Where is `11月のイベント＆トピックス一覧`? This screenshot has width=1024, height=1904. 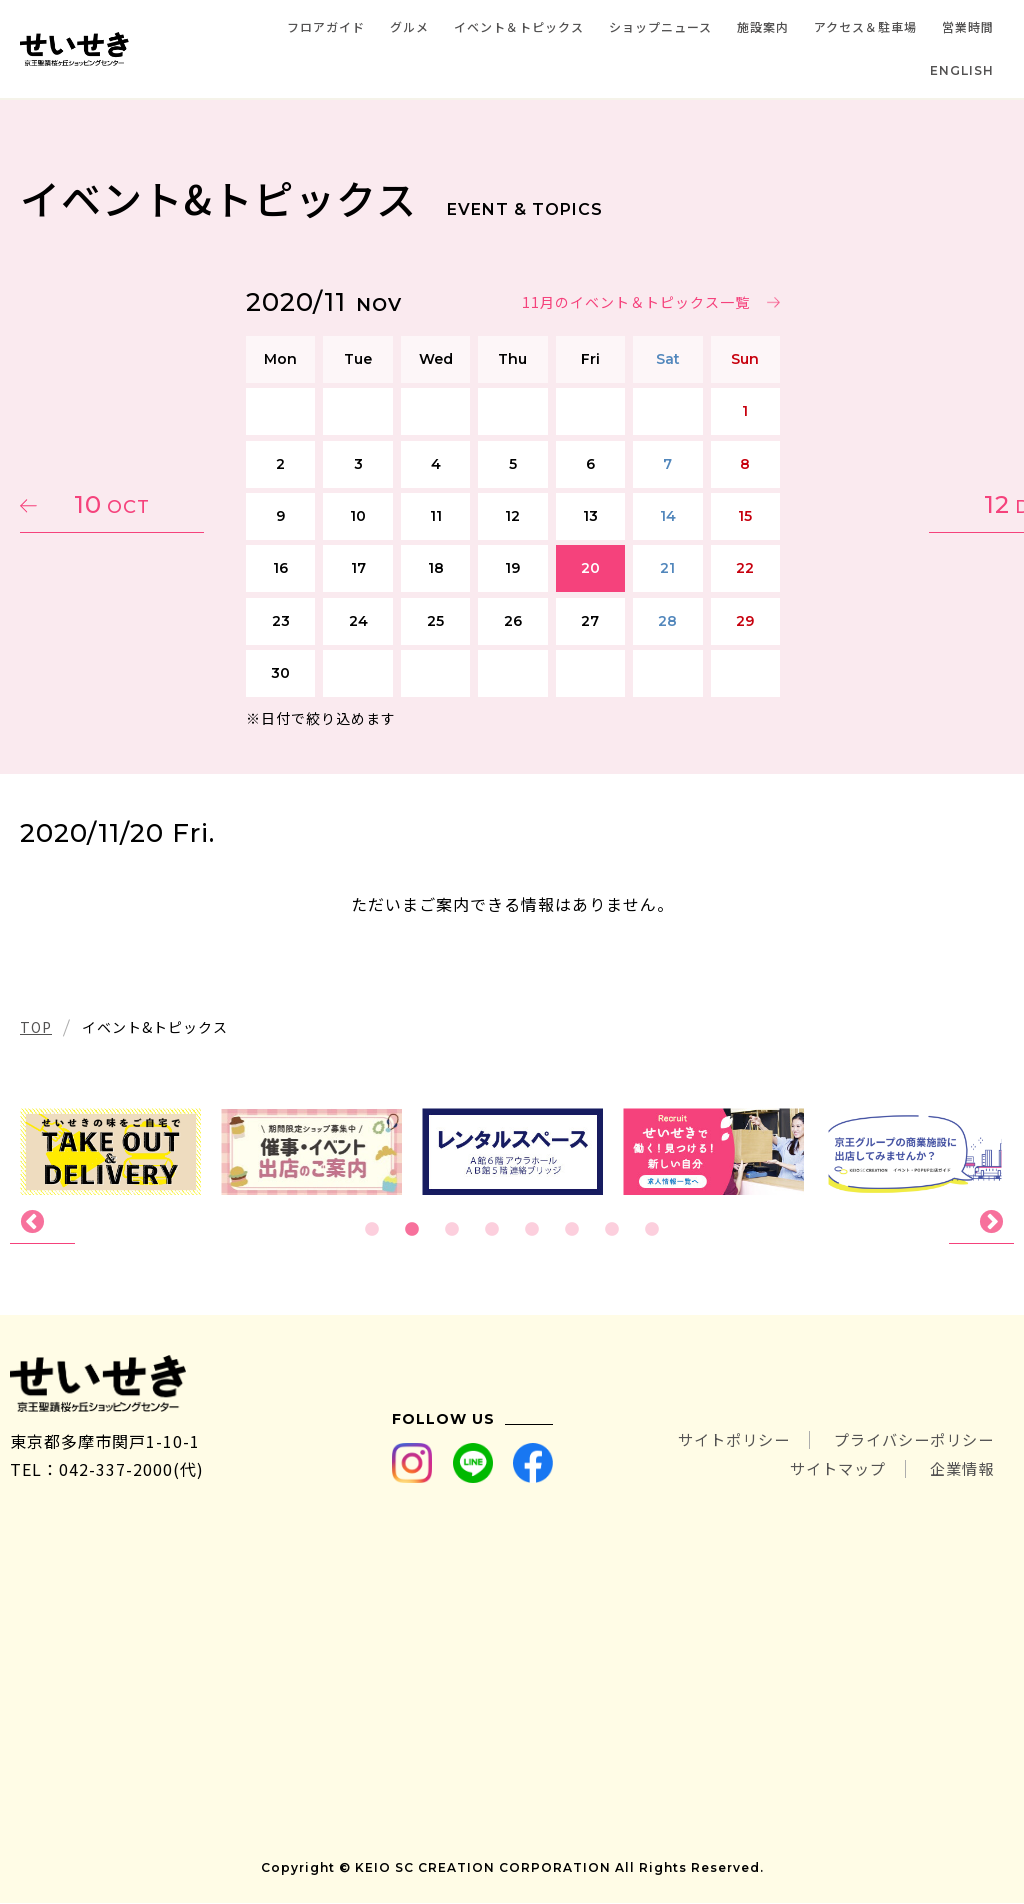 11月のイベント＆トピックス一覧 is located at coordinates (635, 302).